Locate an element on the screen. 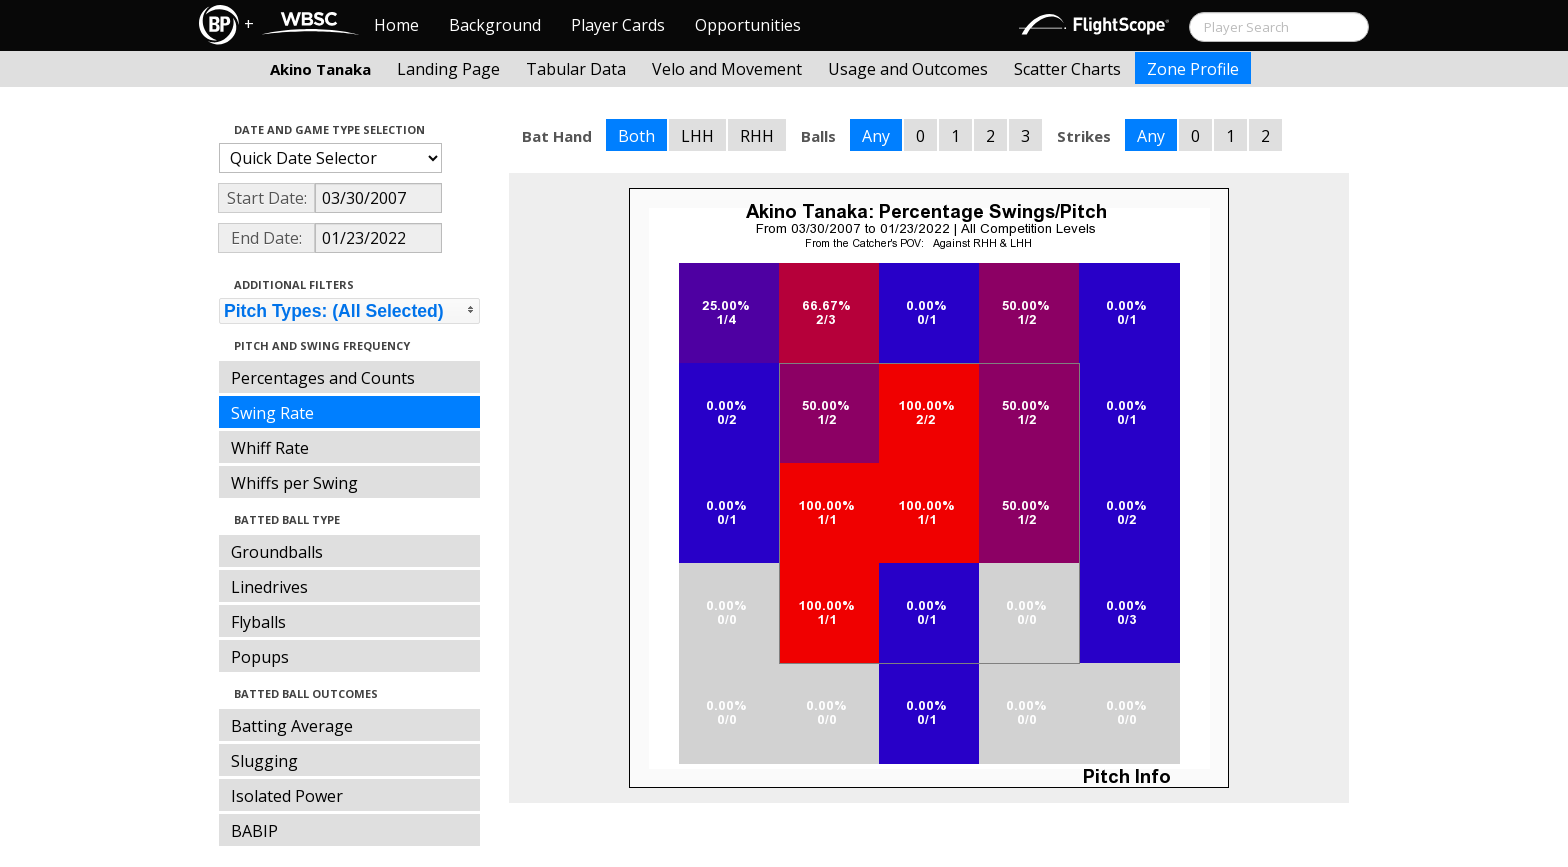 Image resolution: width=1568 pixels, height=867 pixels. LHH is located at coordinates (697, 136).